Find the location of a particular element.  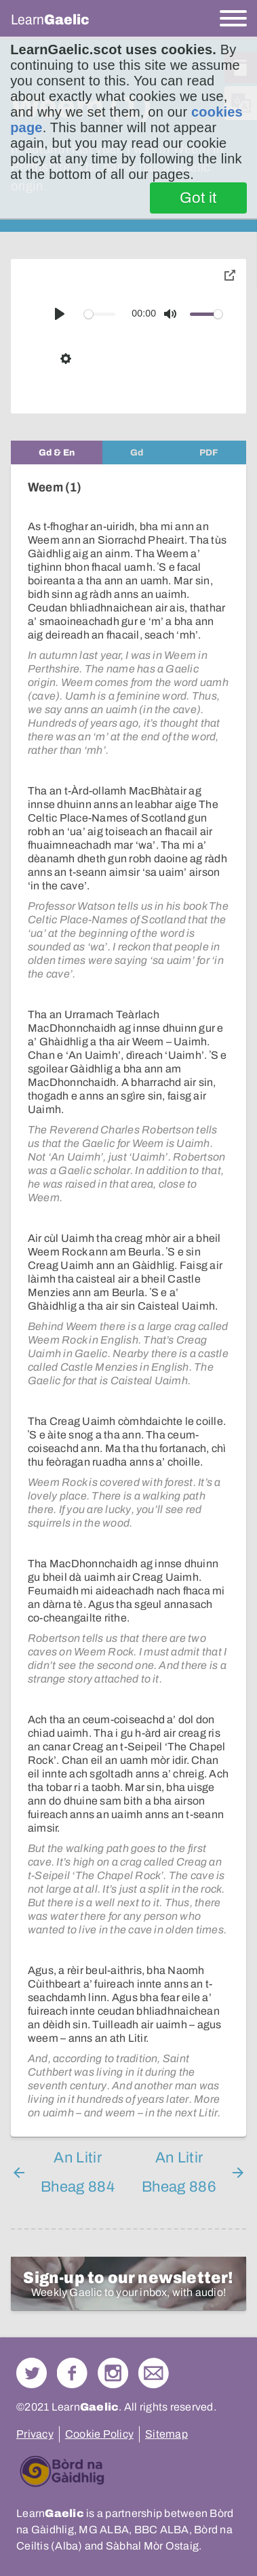

Follow us on Facebook is located at coordinates (72, 2373).